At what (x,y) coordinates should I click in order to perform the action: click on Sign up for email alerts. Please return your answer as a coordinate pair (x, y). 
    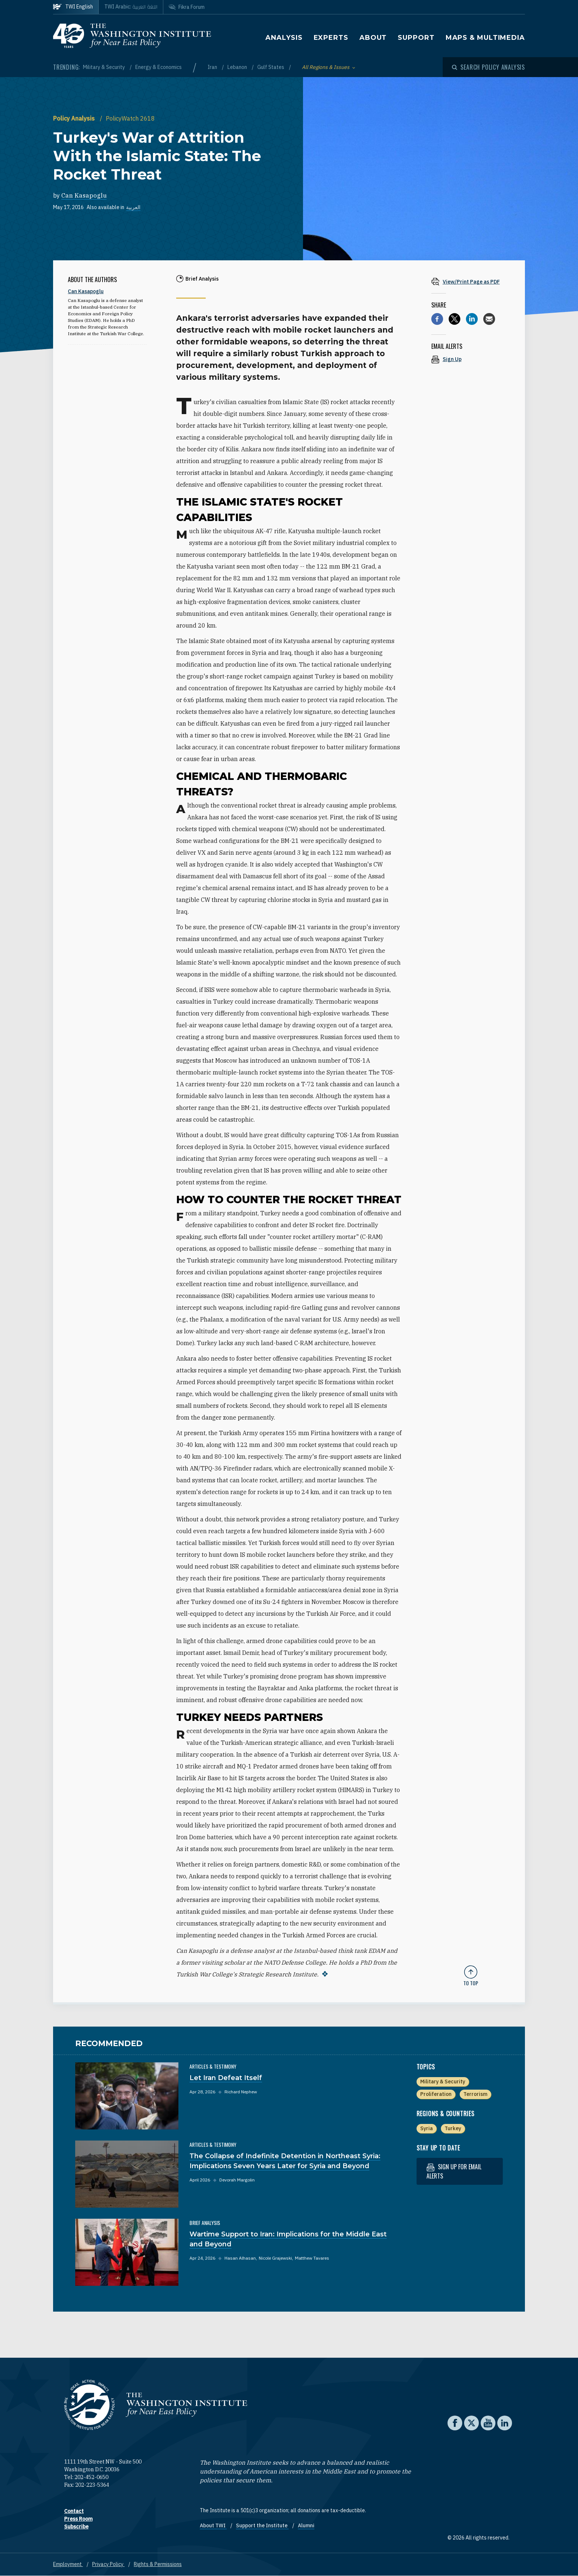
    Looking at the image, I should click on (453, 2171).